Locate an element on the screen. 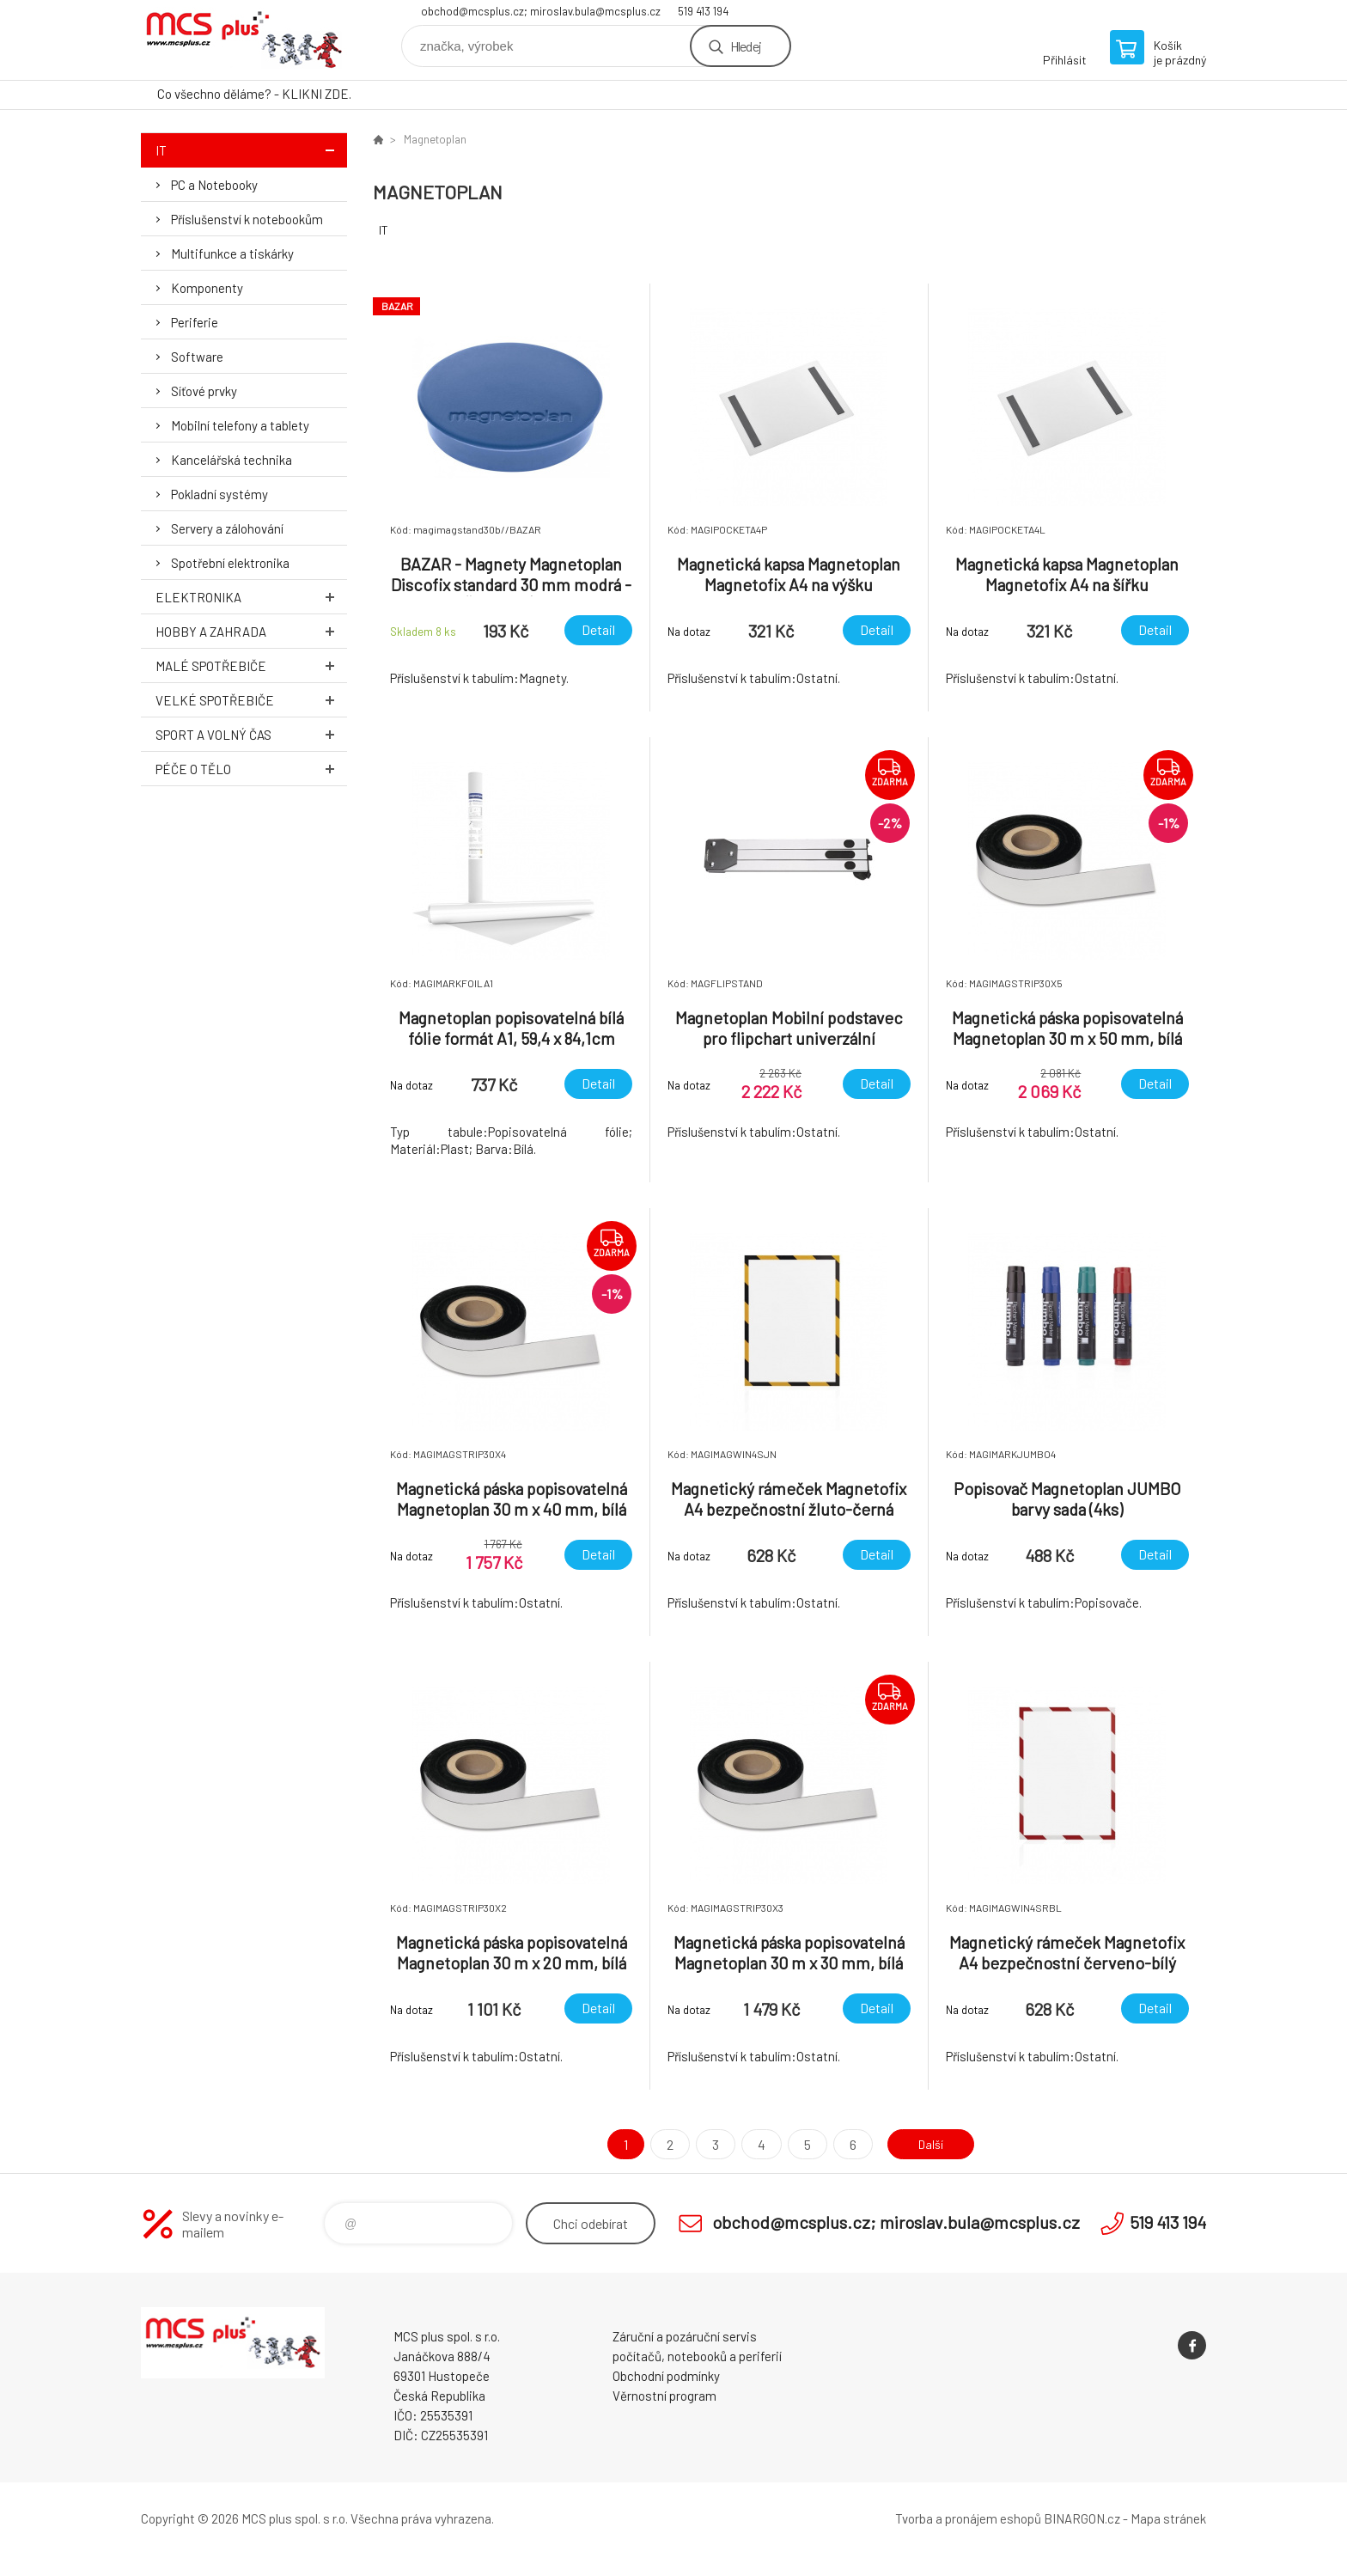 The height and width of the screenshot is (2576, 1347). Kancelářská technika is located at coordinates (231, 459).